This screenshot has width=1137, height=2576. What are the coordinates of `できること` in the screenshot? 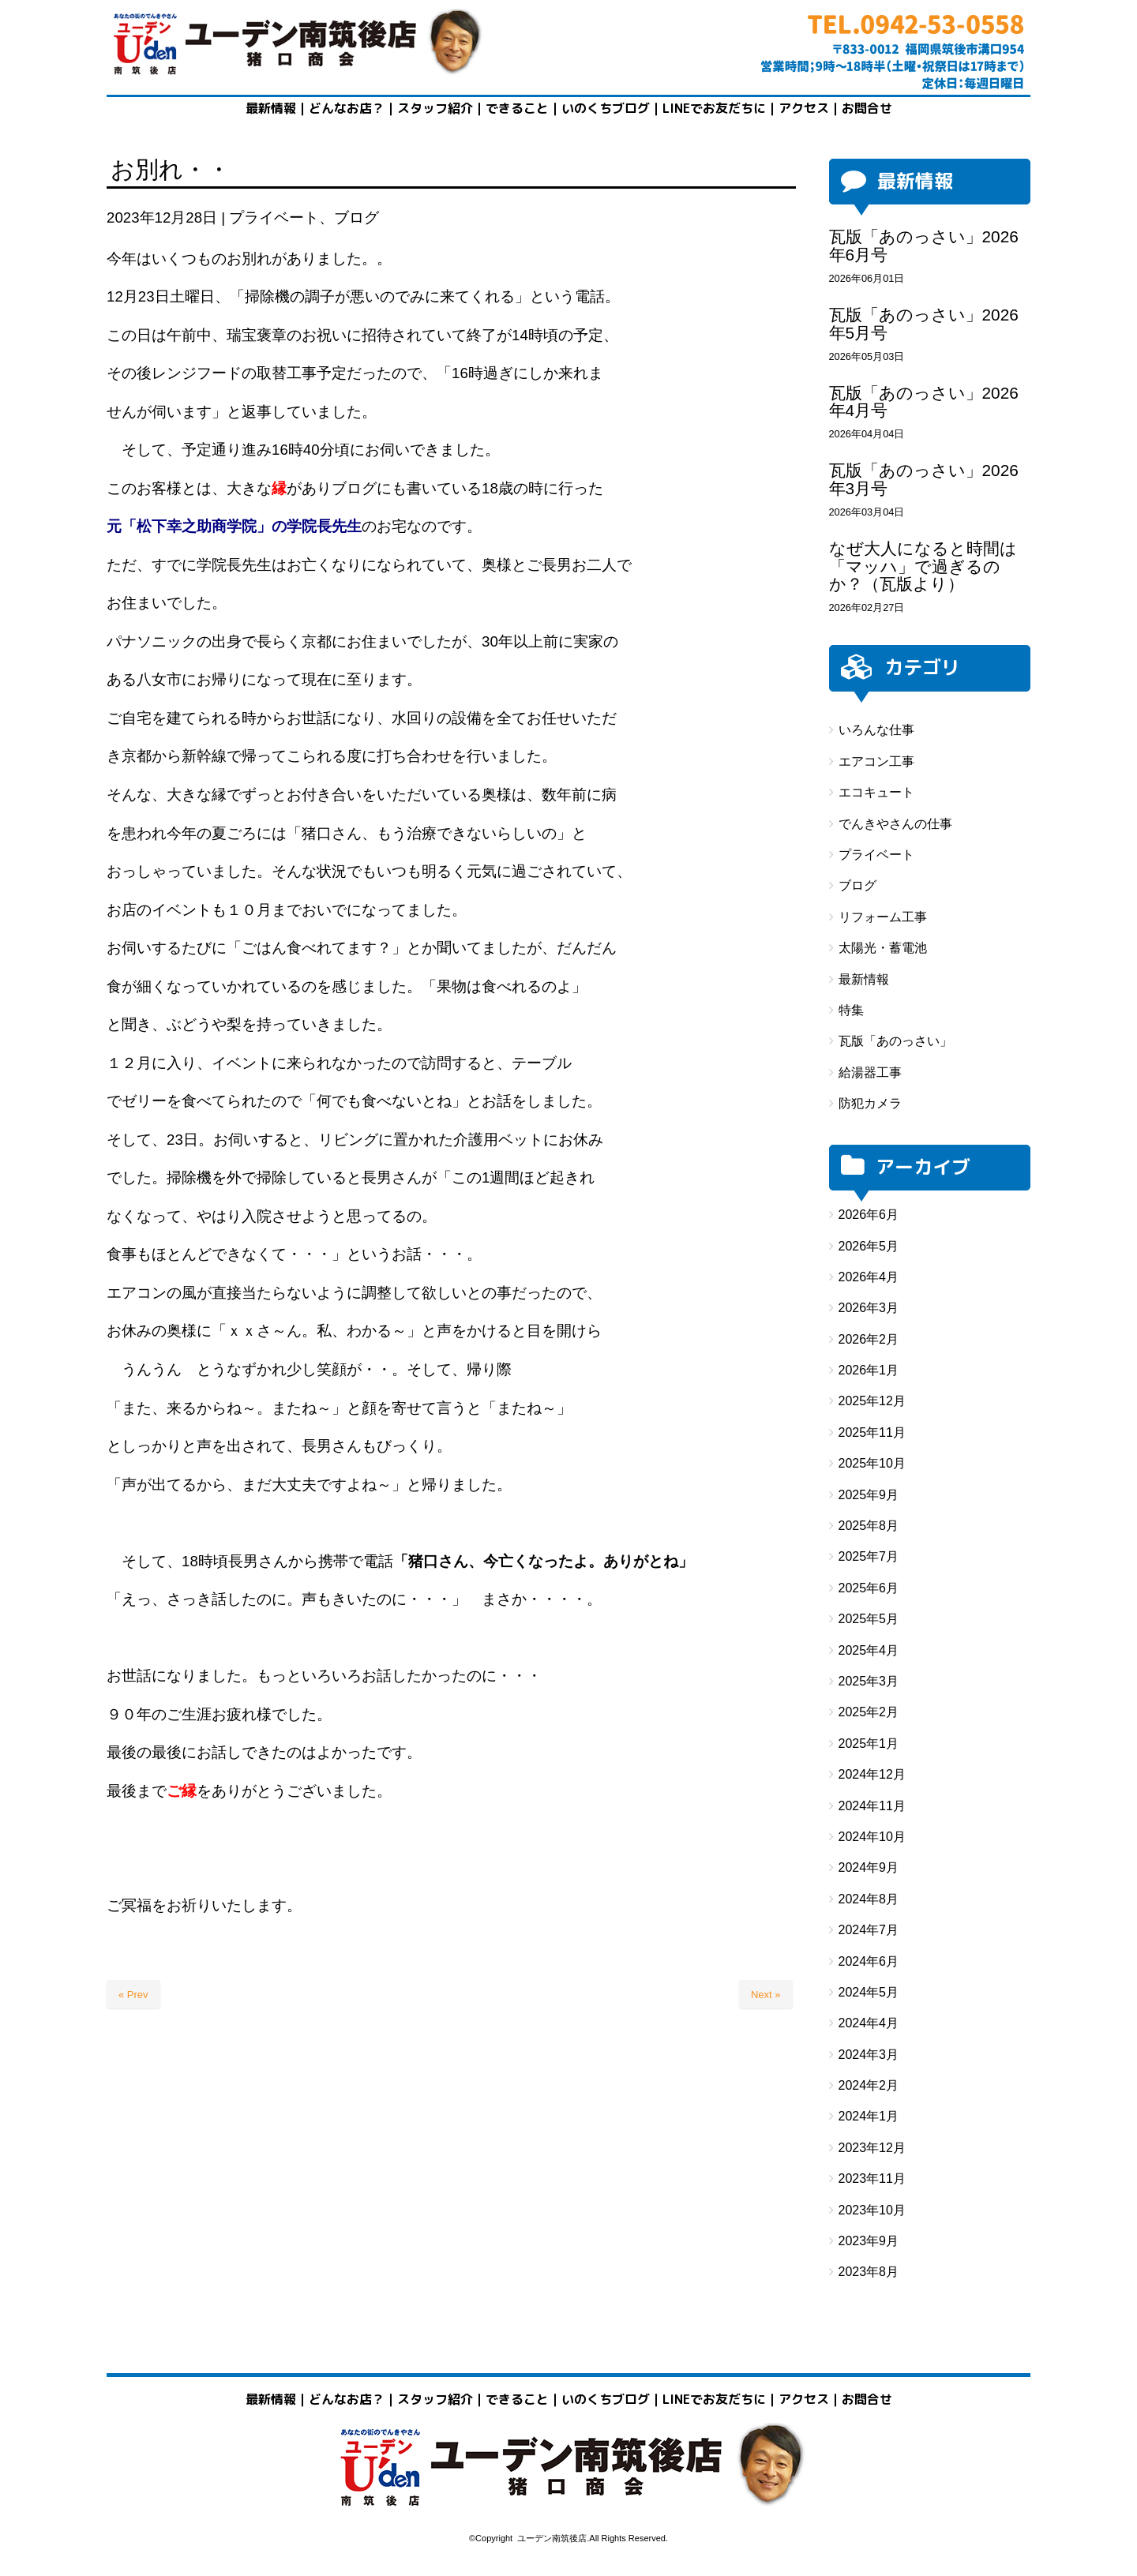 It's located at (517, 108).